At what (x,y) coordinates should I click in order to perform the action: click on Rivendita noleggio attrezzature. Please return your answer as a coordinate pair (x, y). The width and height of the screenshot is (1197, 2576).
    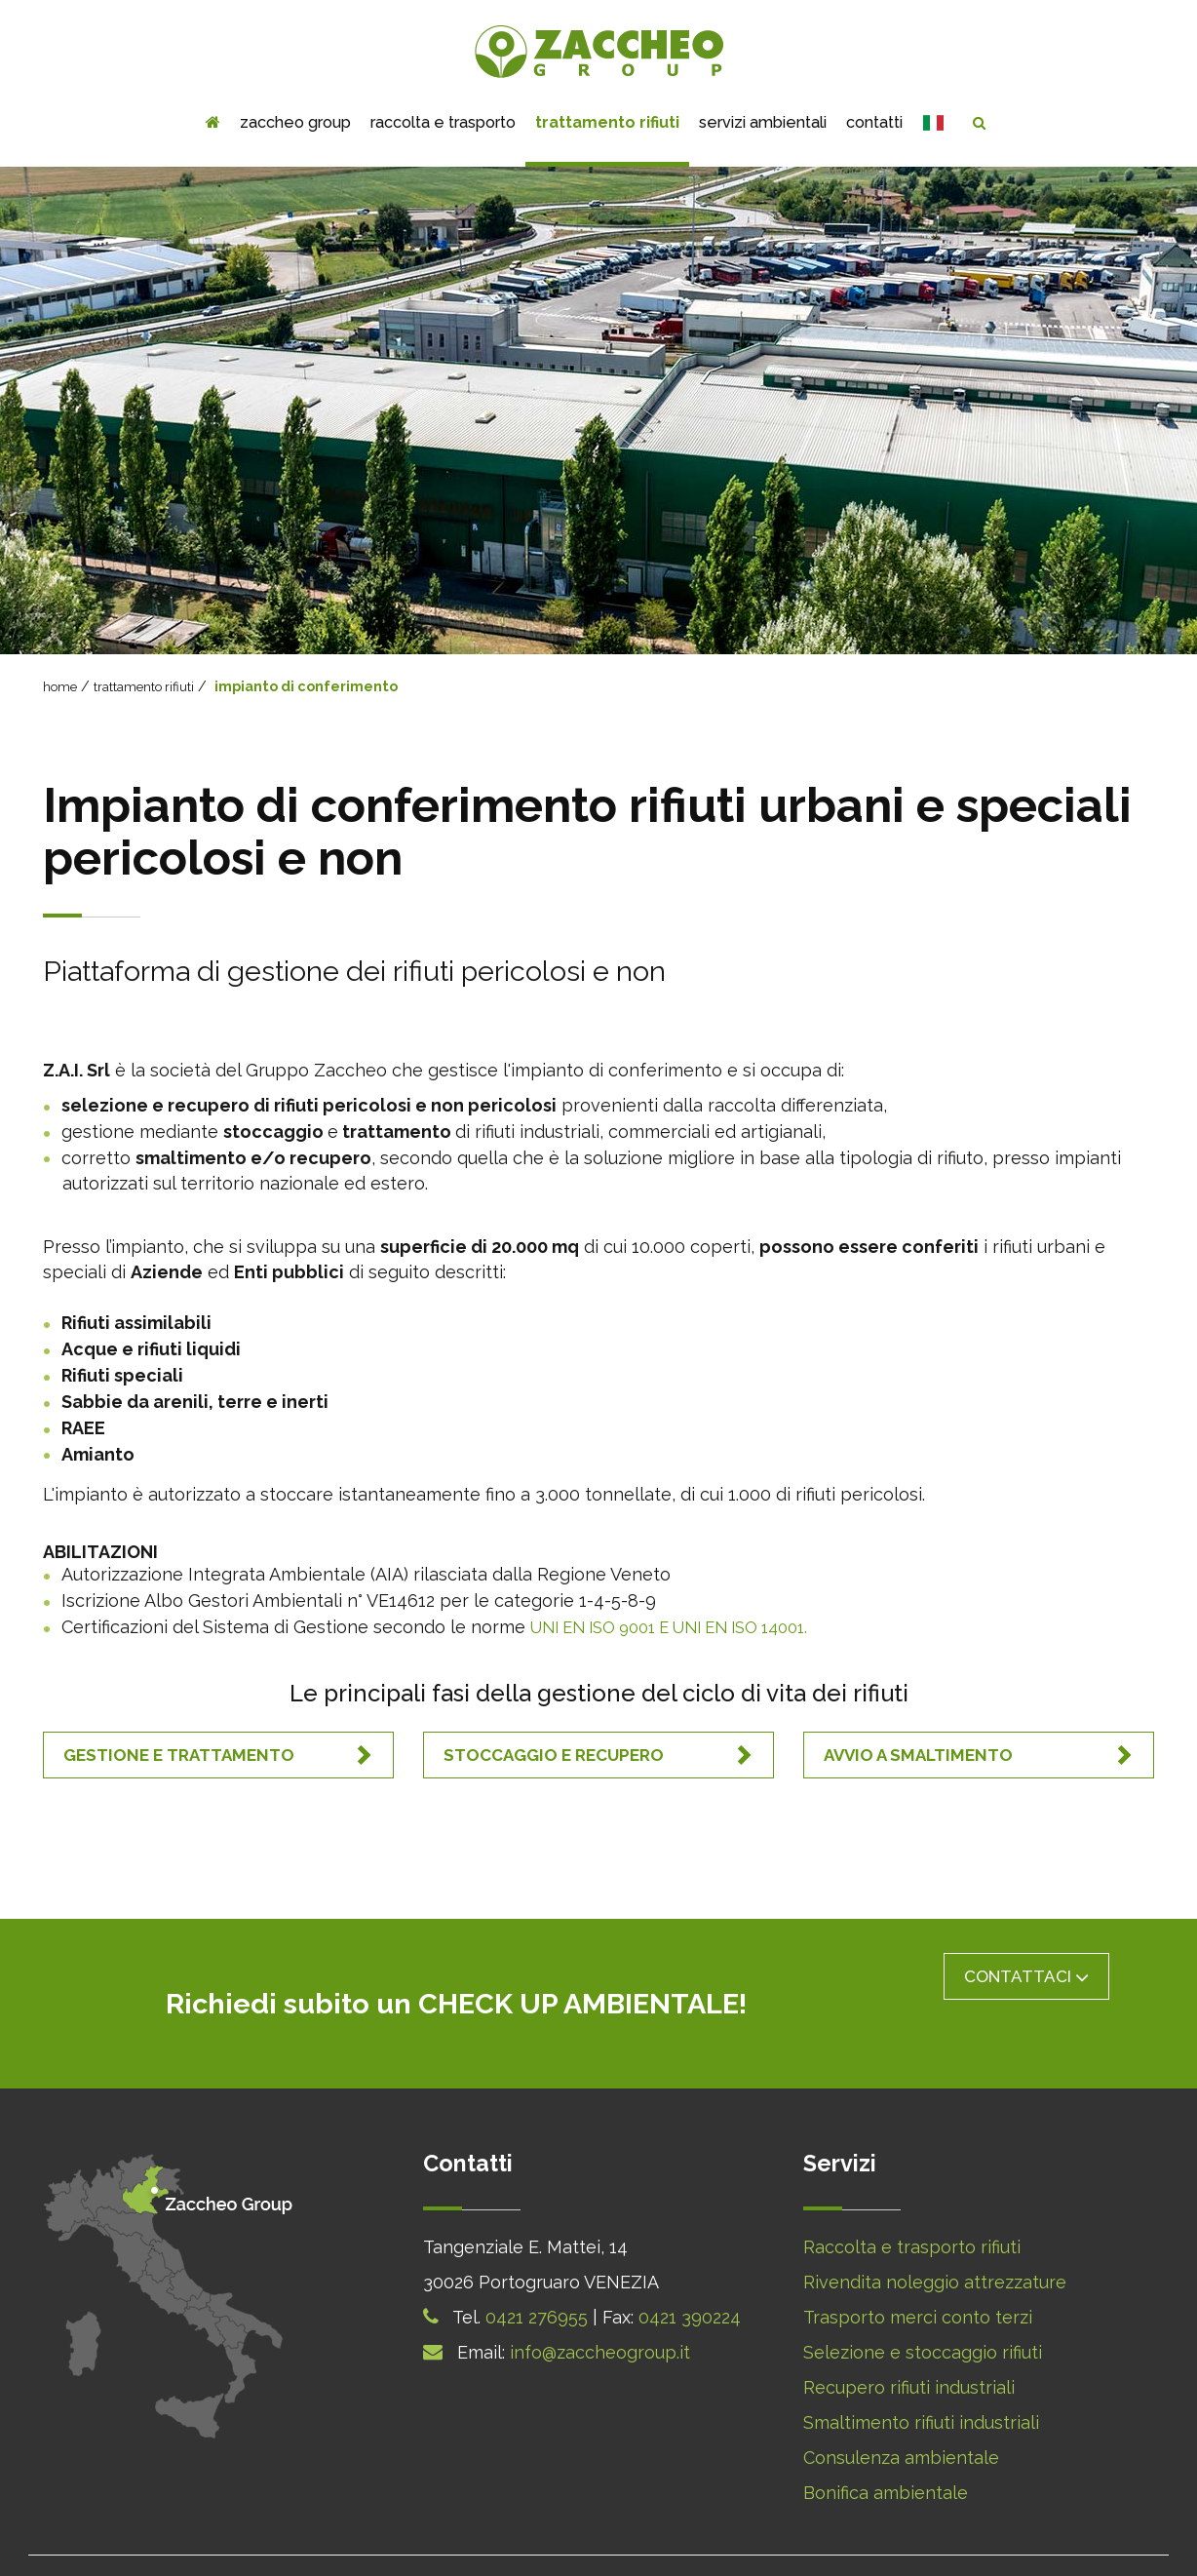
    Looking at the image, I should click on (934, 2229).